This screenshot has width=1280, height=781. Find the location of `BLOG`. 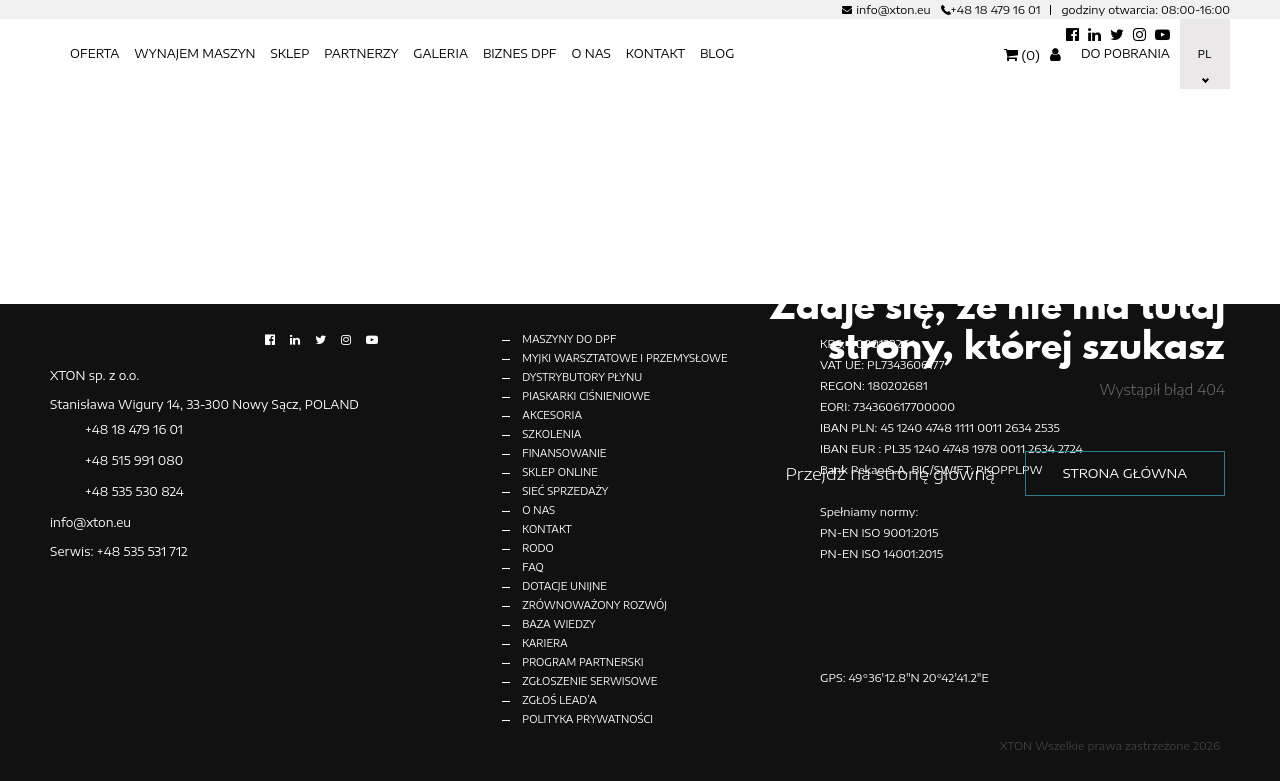

BLOG is located at coordinates (717, 53).